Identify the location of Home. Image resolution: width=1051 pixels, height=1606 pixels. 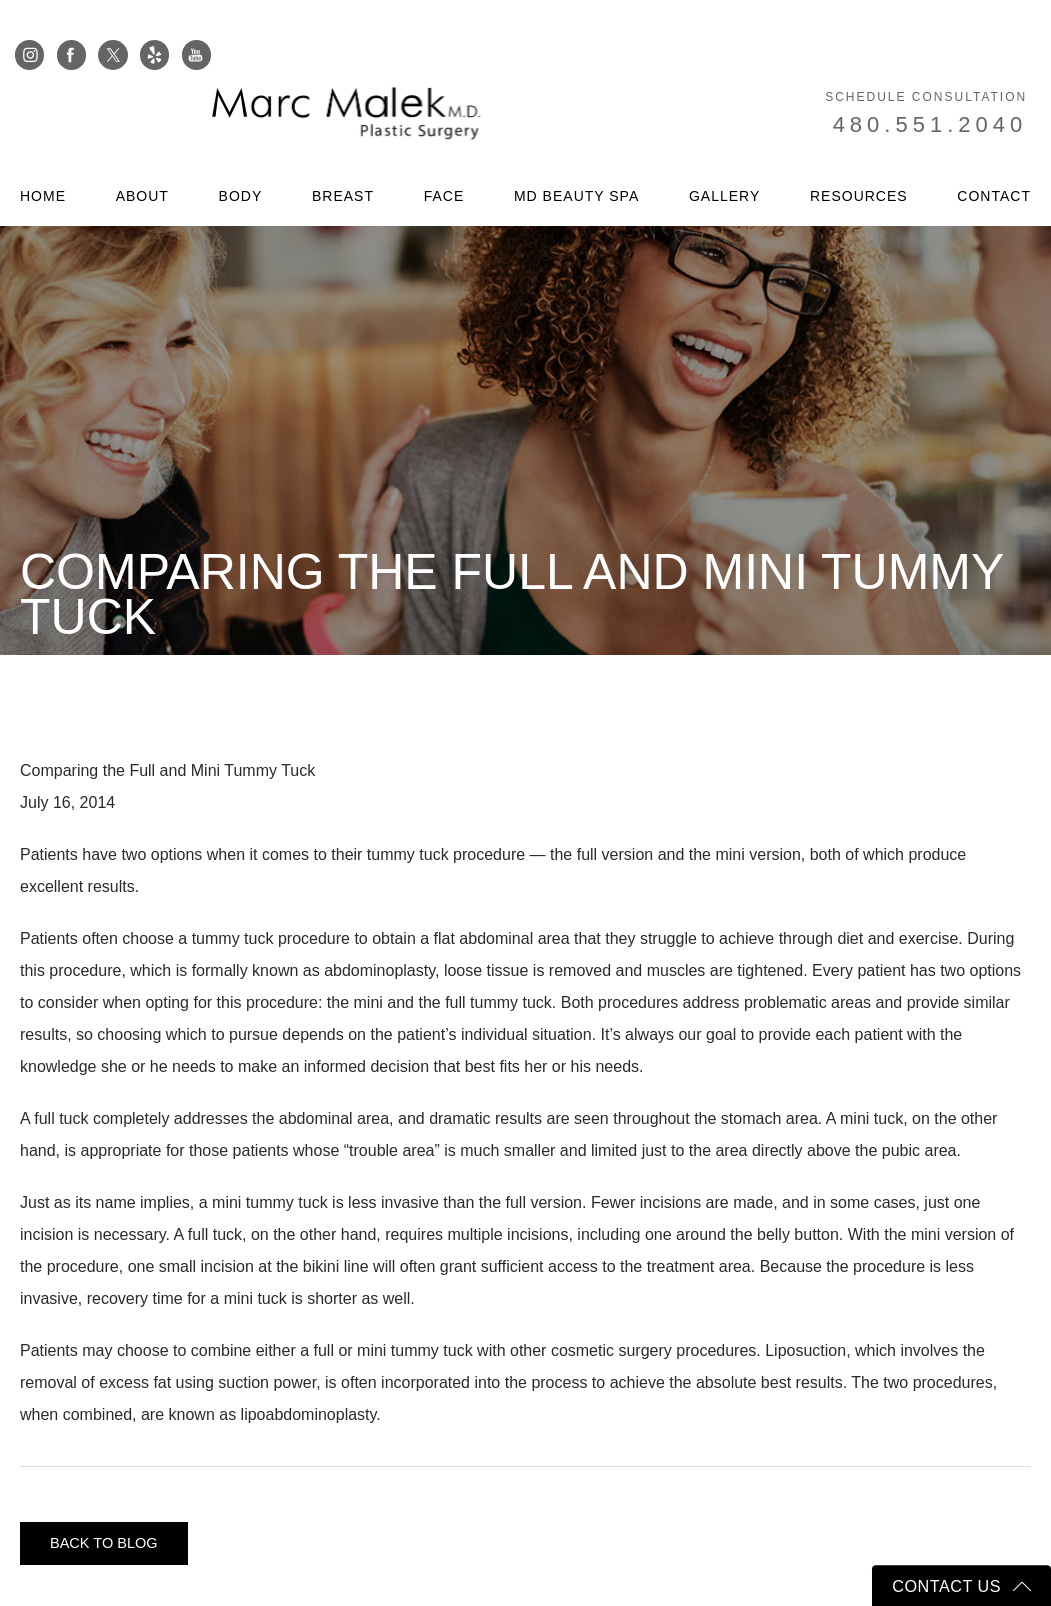
(43, 159).